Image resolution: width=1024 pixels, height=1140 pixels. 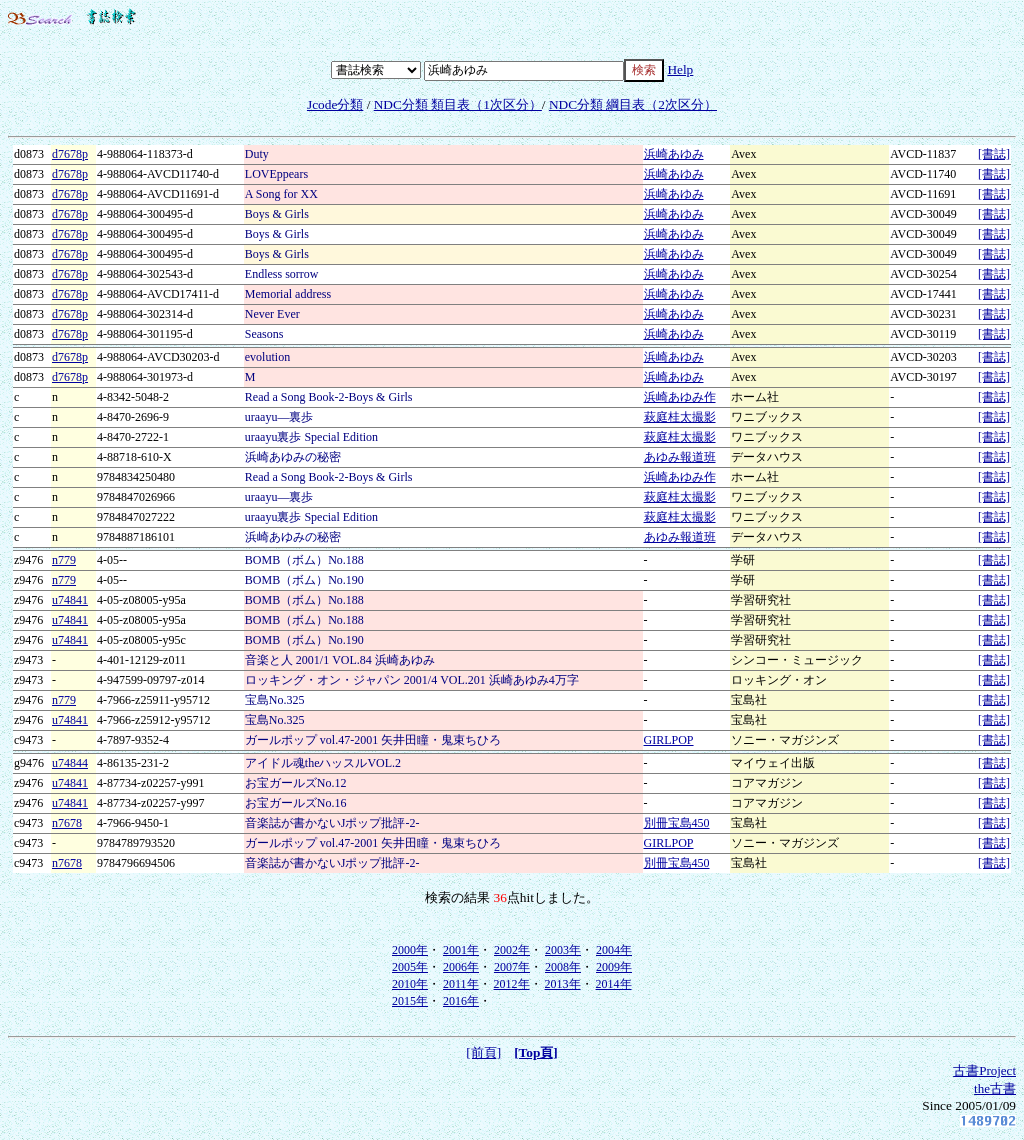 I want to click on [前頁], so click(x=483, y=1052).